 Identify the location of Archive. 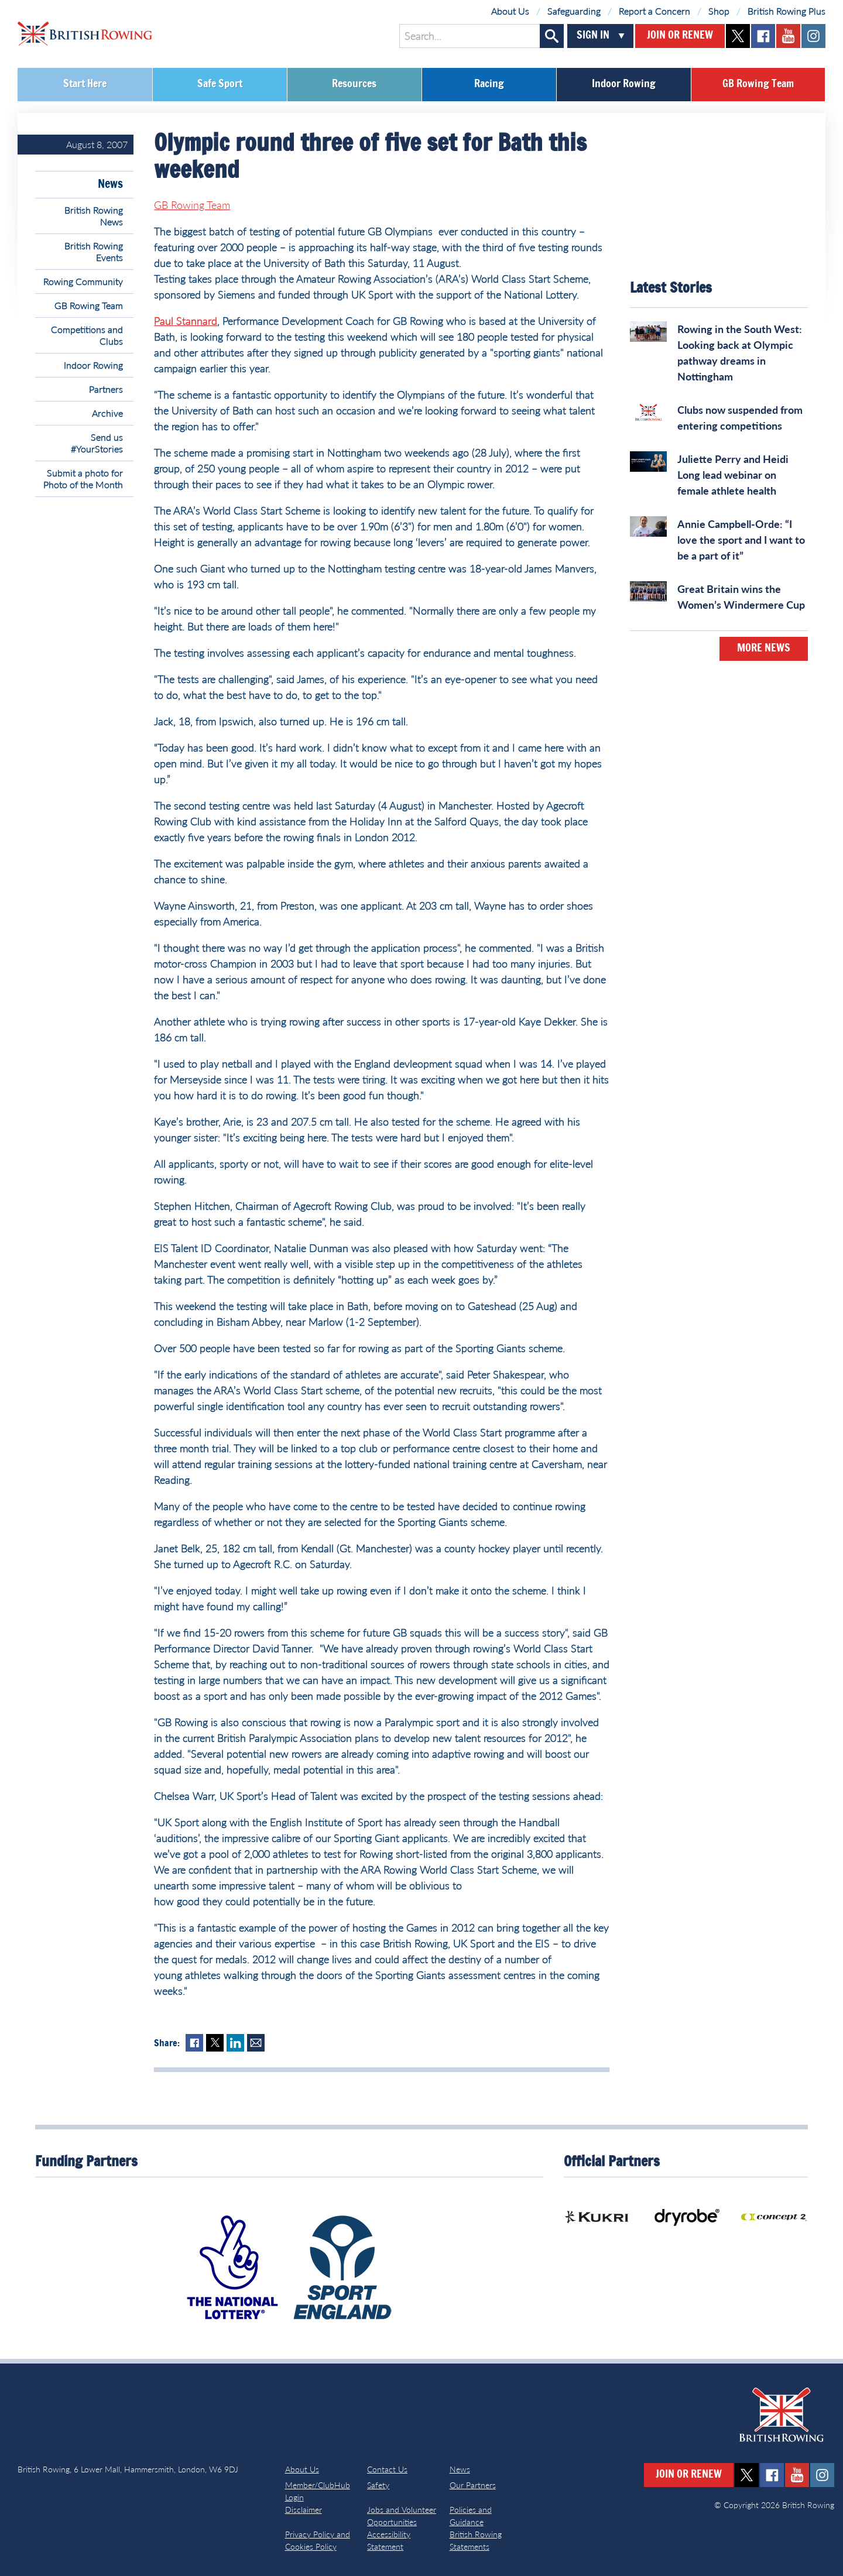
(107, 413).